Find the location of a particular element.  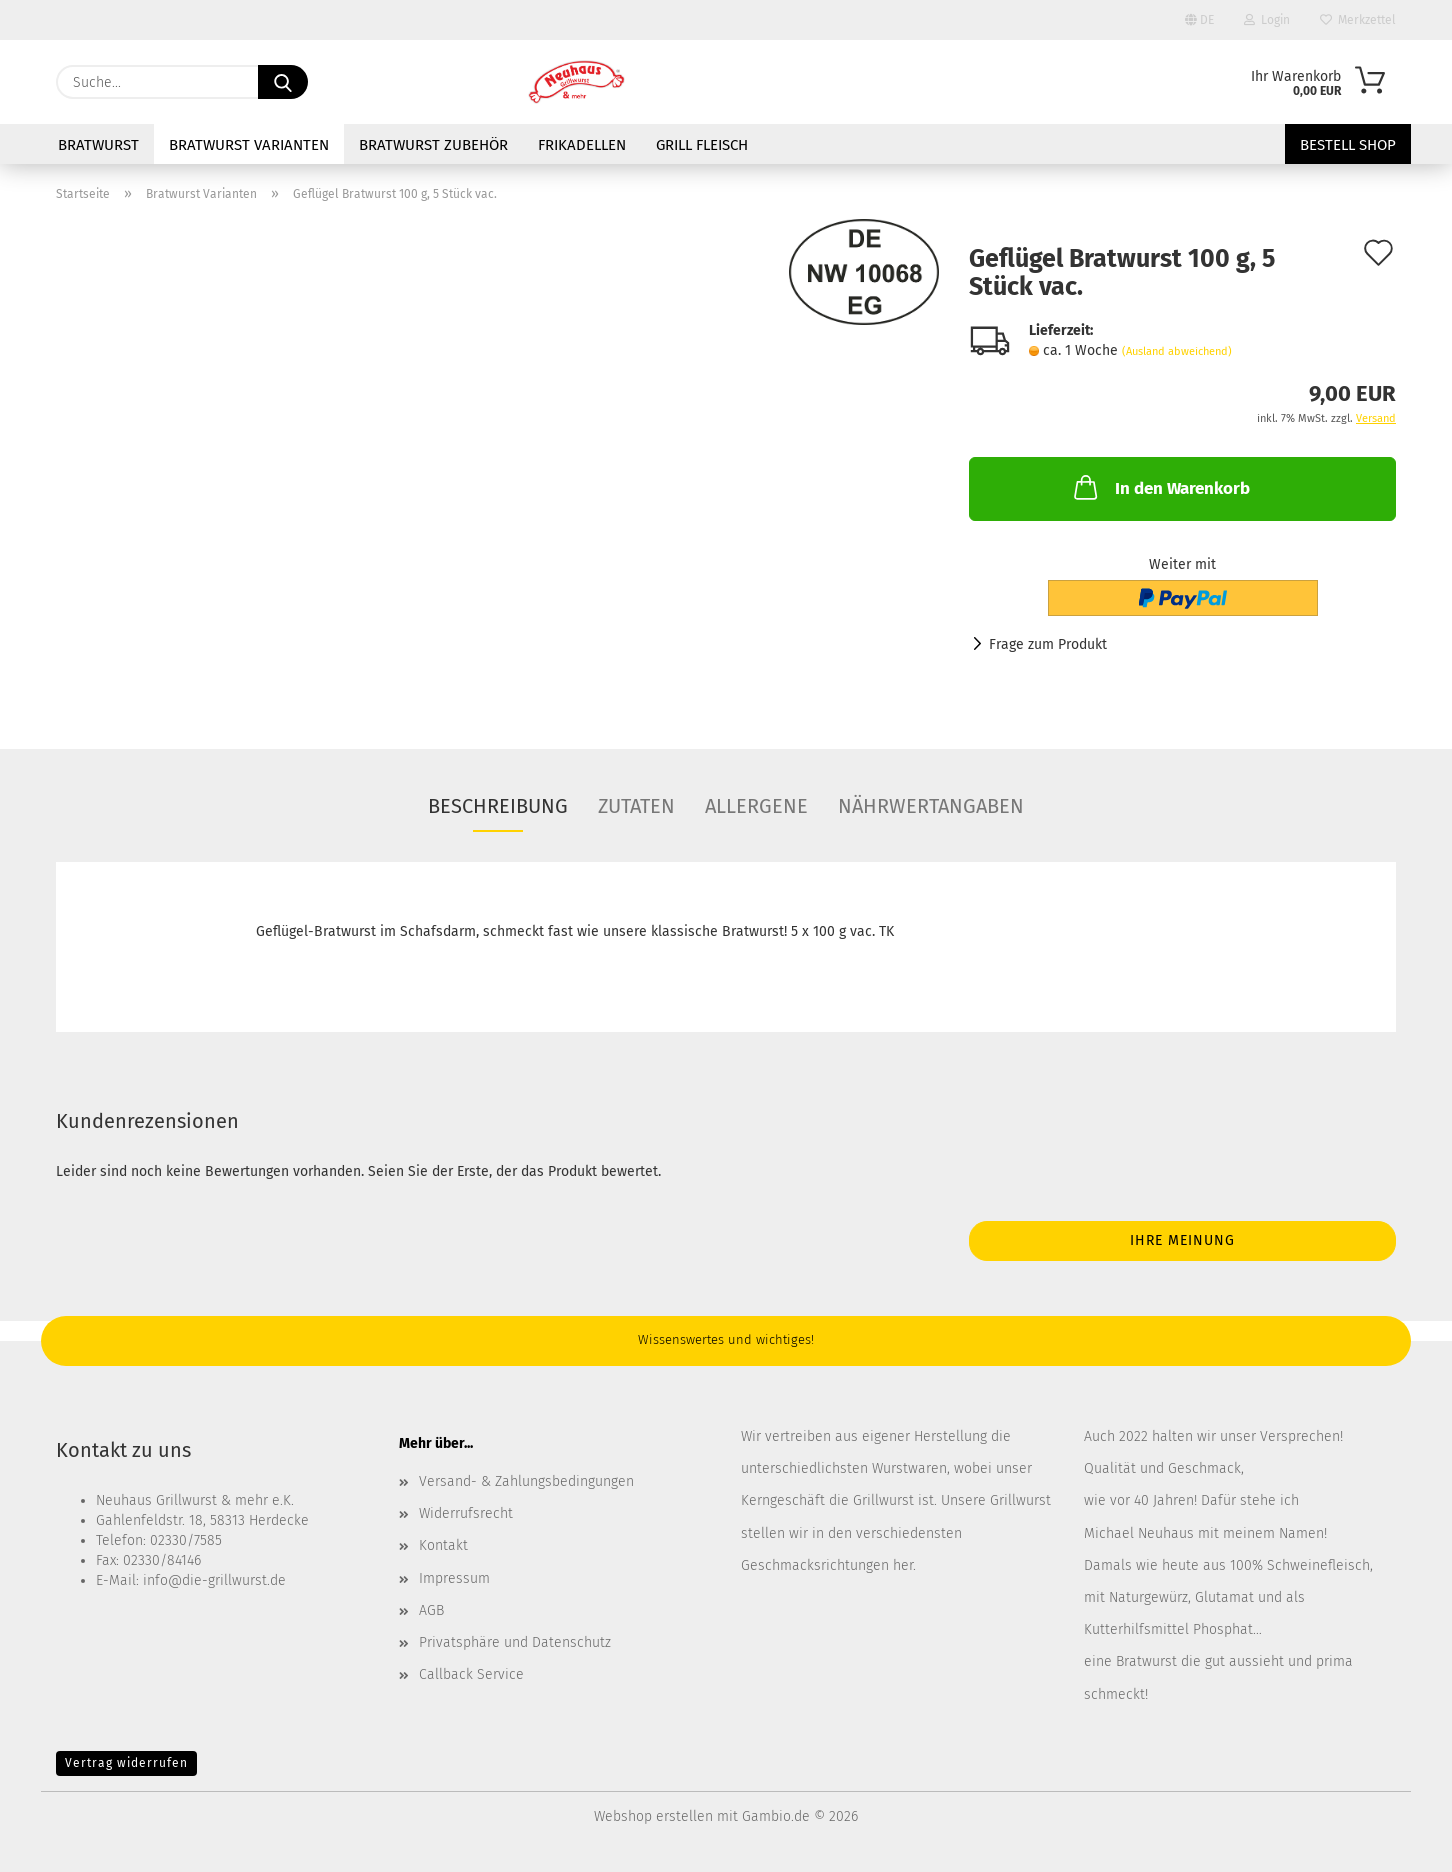

Widerrufsrecht is located at coordinates (466, 1513).